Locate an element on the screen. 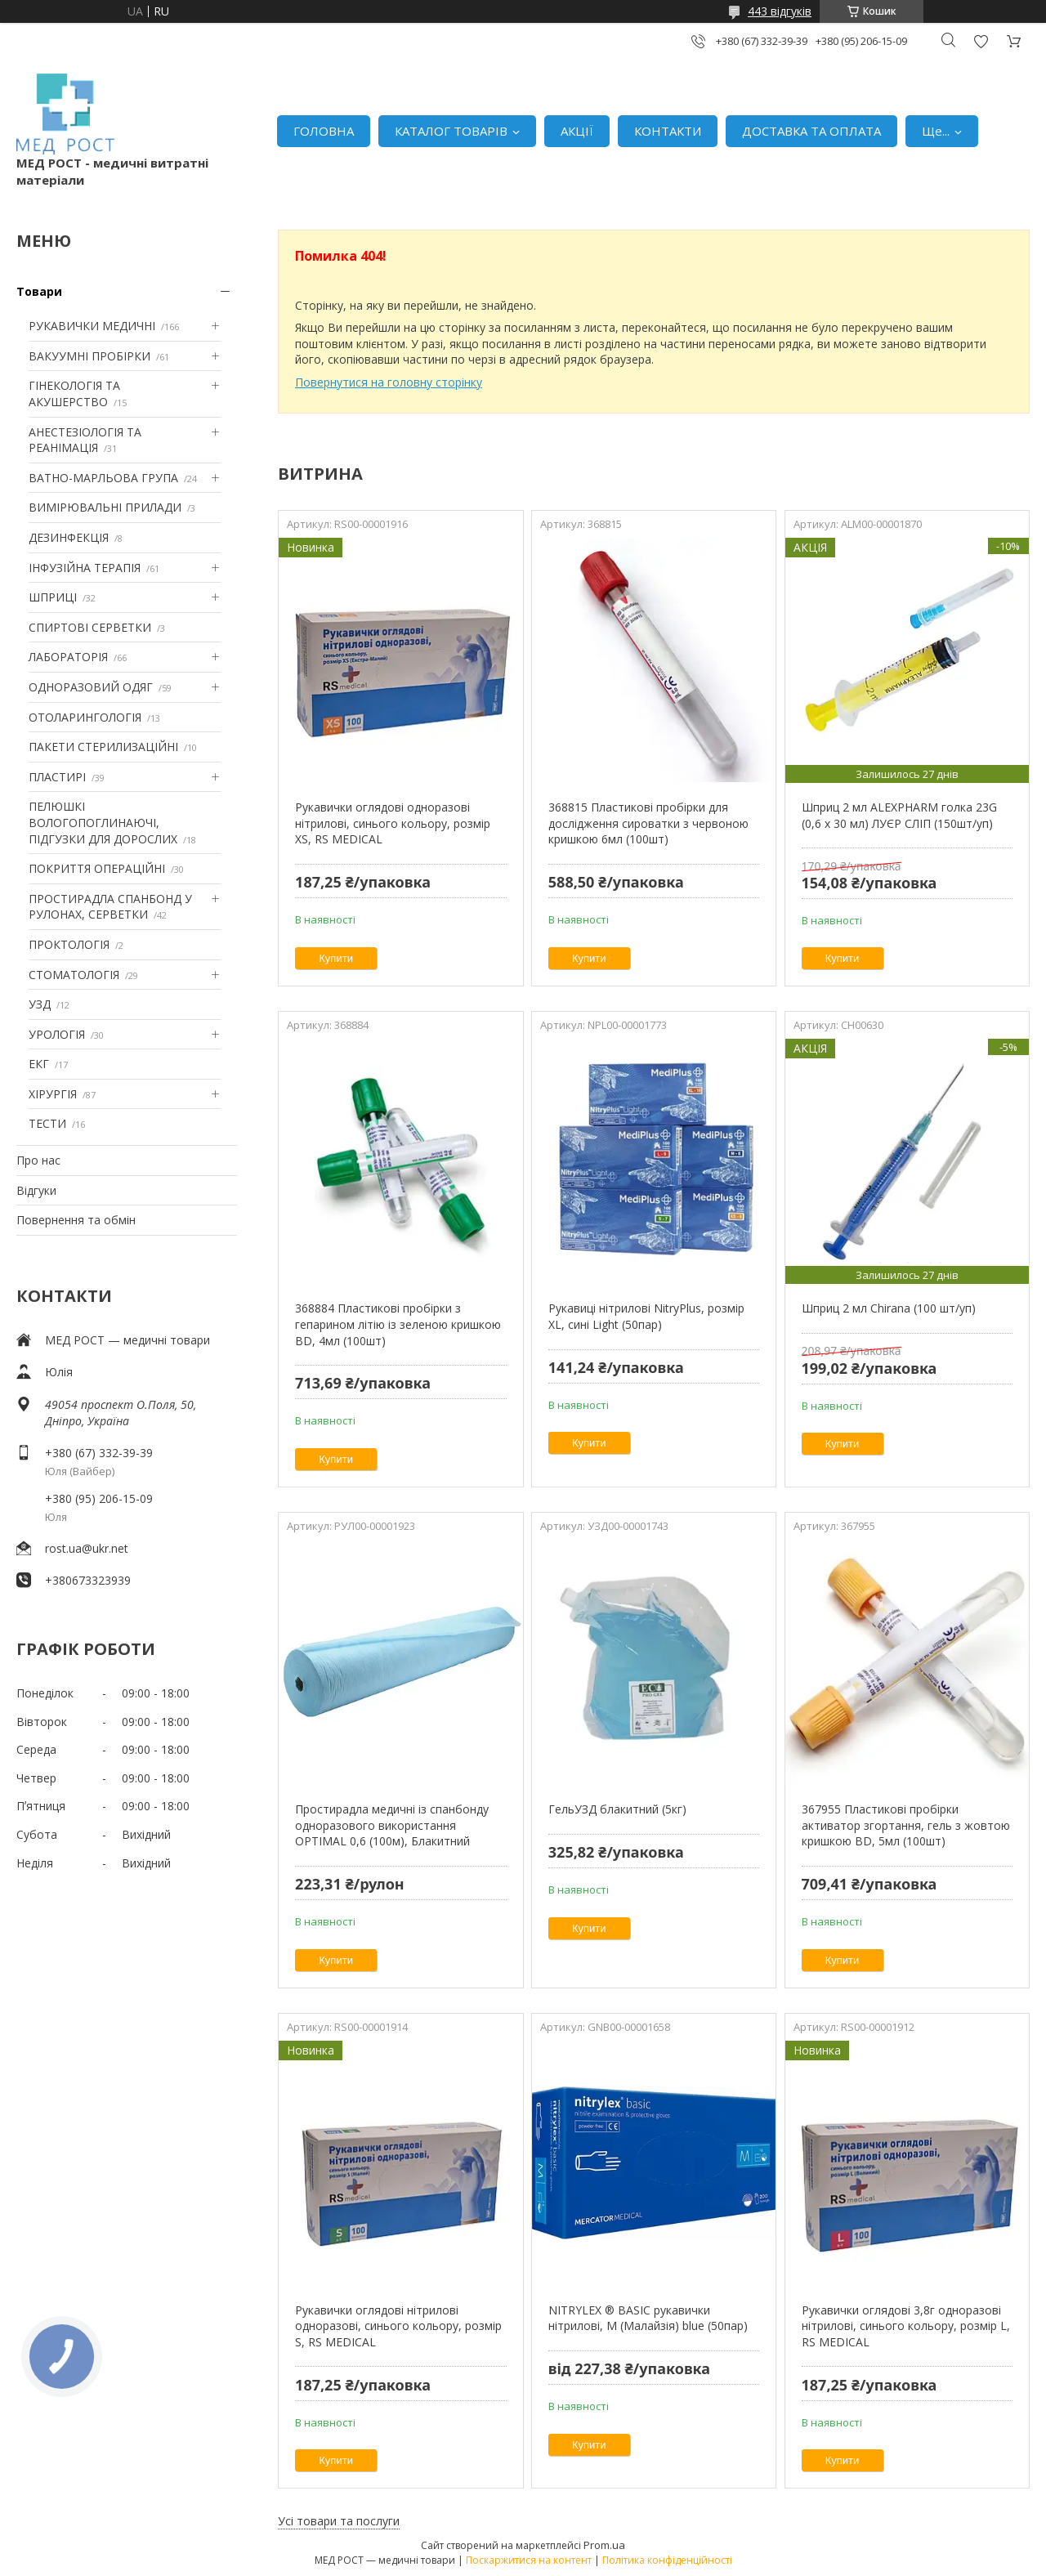  368815 Пластикові пробірки для дослідження сироватки з червоною кришкою 6мл (100шт) is located at coordinates (648, 823).